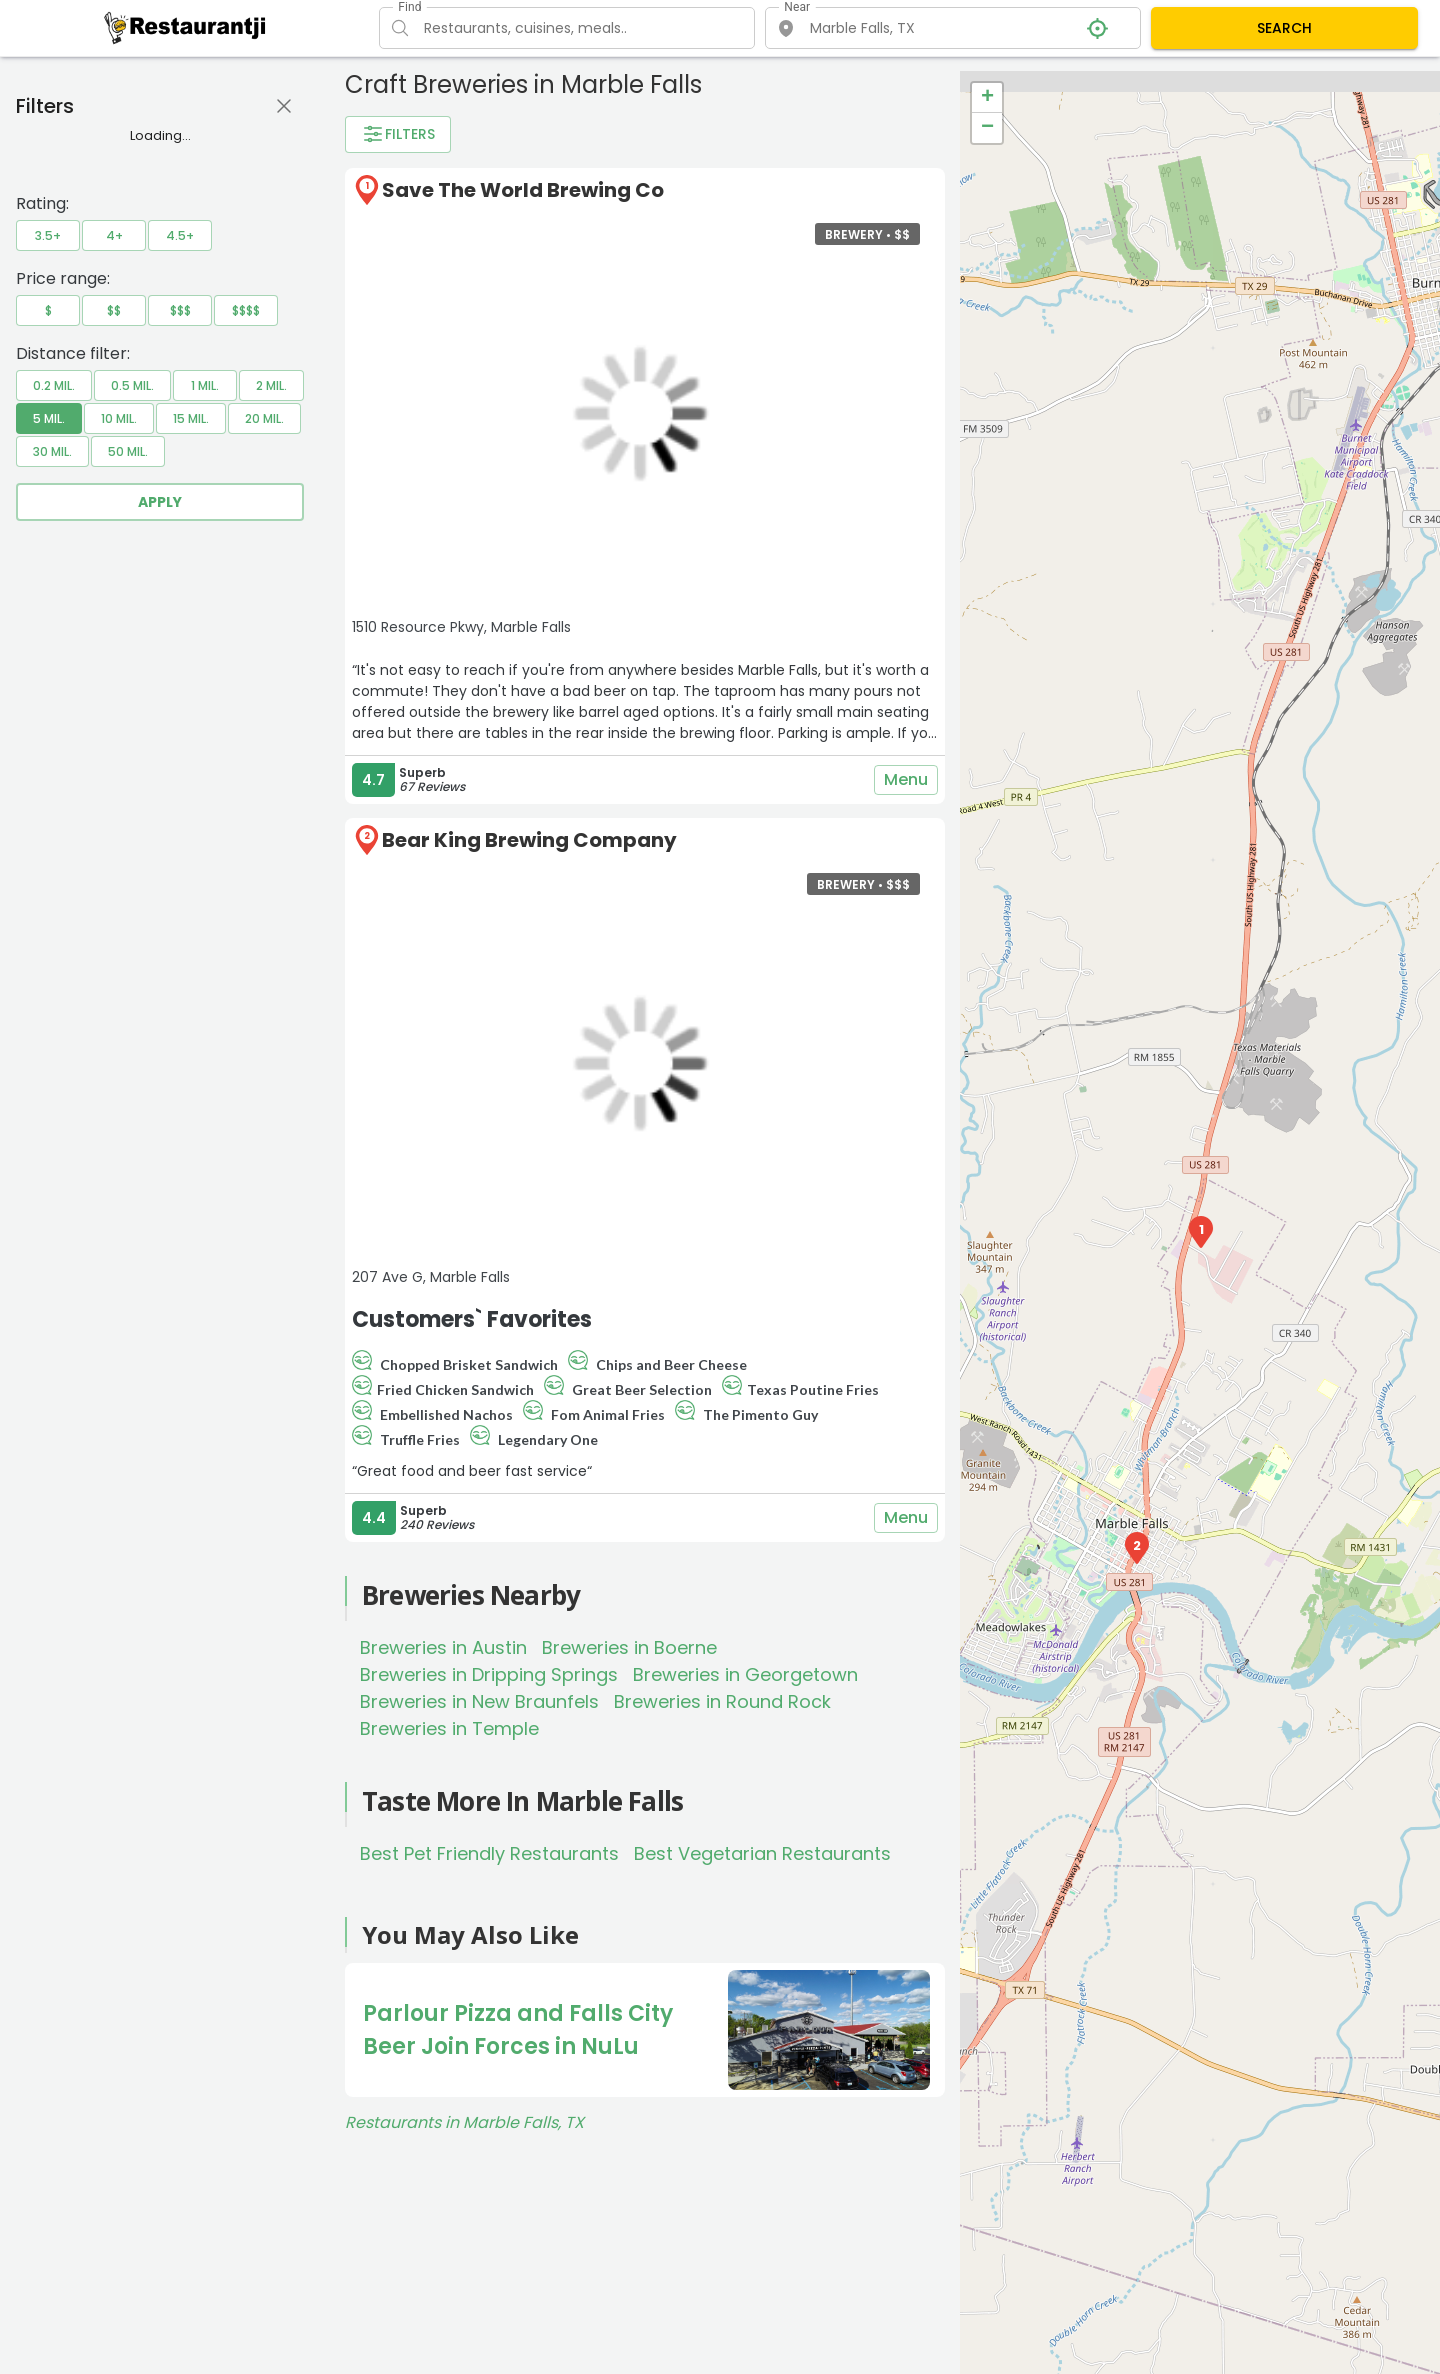  Describe the element at coordinates (529, 840) in the screenshot. I see `Bear King Brewing Company` at that location.